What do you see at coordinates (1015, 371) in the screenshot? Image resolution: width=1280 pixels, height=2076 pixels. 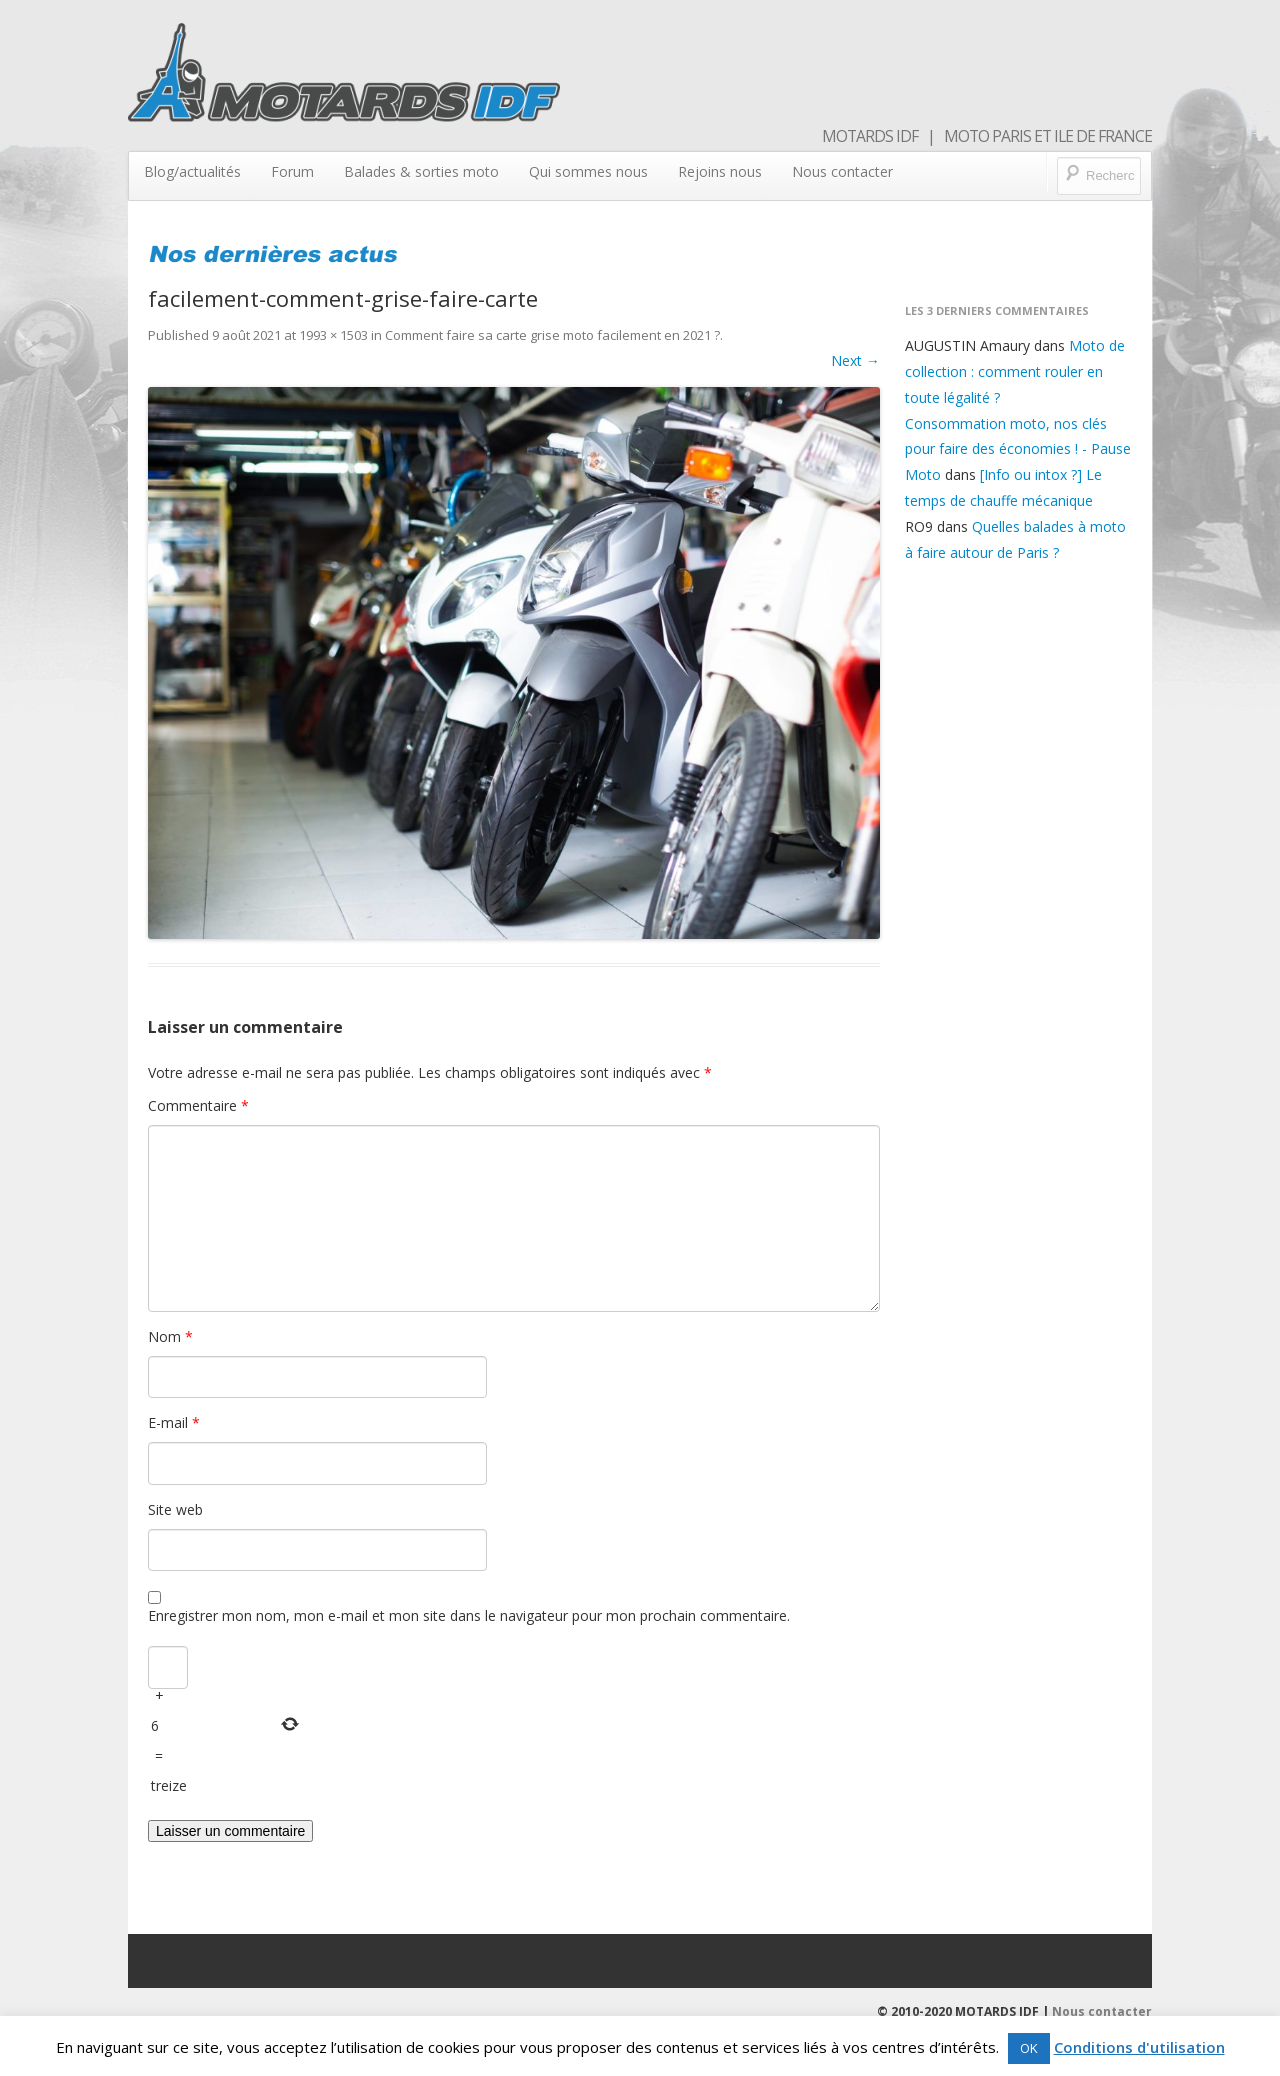 I see `Moto de collection : comment rouler en toute légalité ?` at bounding box center [1015, 371].